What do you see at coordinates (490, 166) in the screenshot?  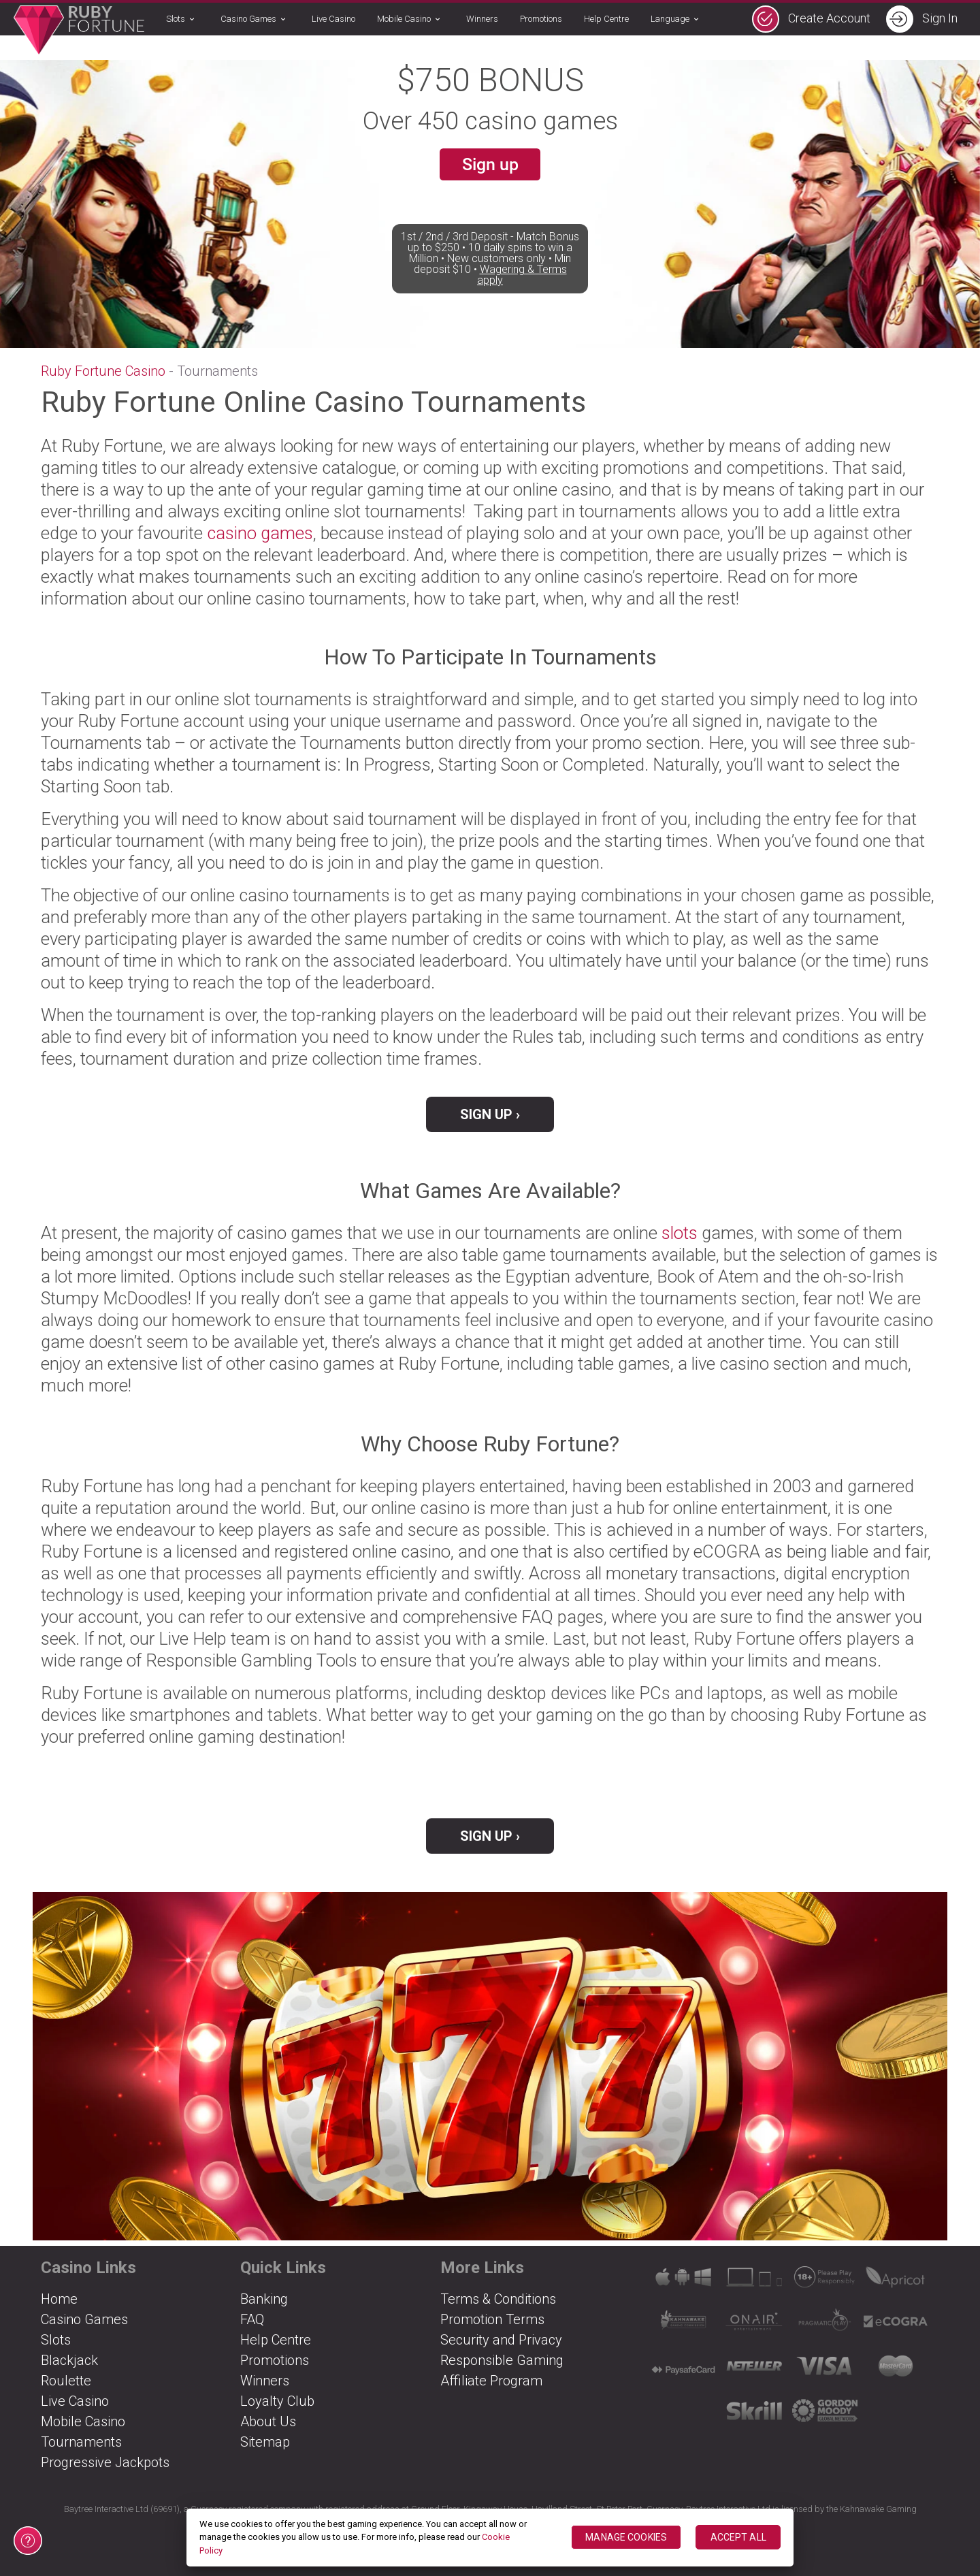 I see `Sign up` at bounding box center [490, 166].